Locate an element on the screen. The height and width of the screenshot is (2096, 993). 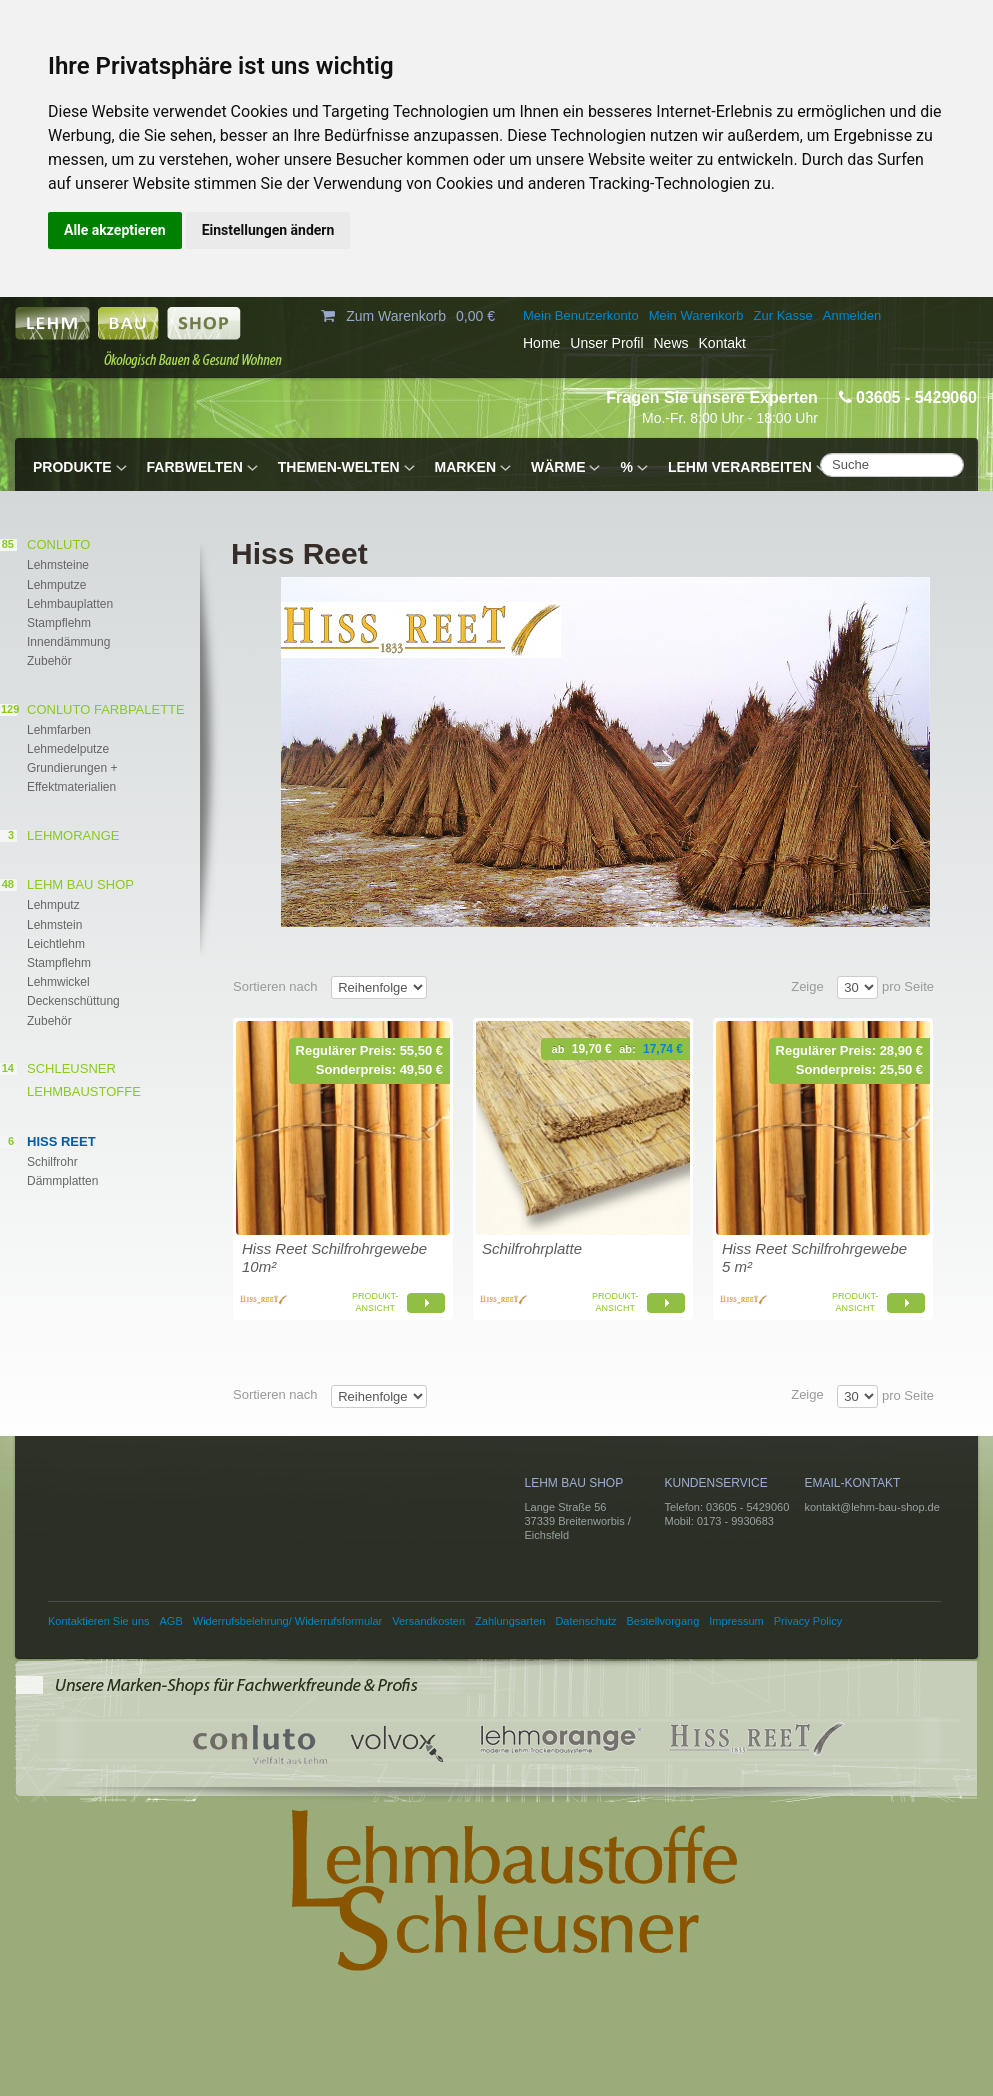
Zahlungsarten is located at coordinates (510, 1621).